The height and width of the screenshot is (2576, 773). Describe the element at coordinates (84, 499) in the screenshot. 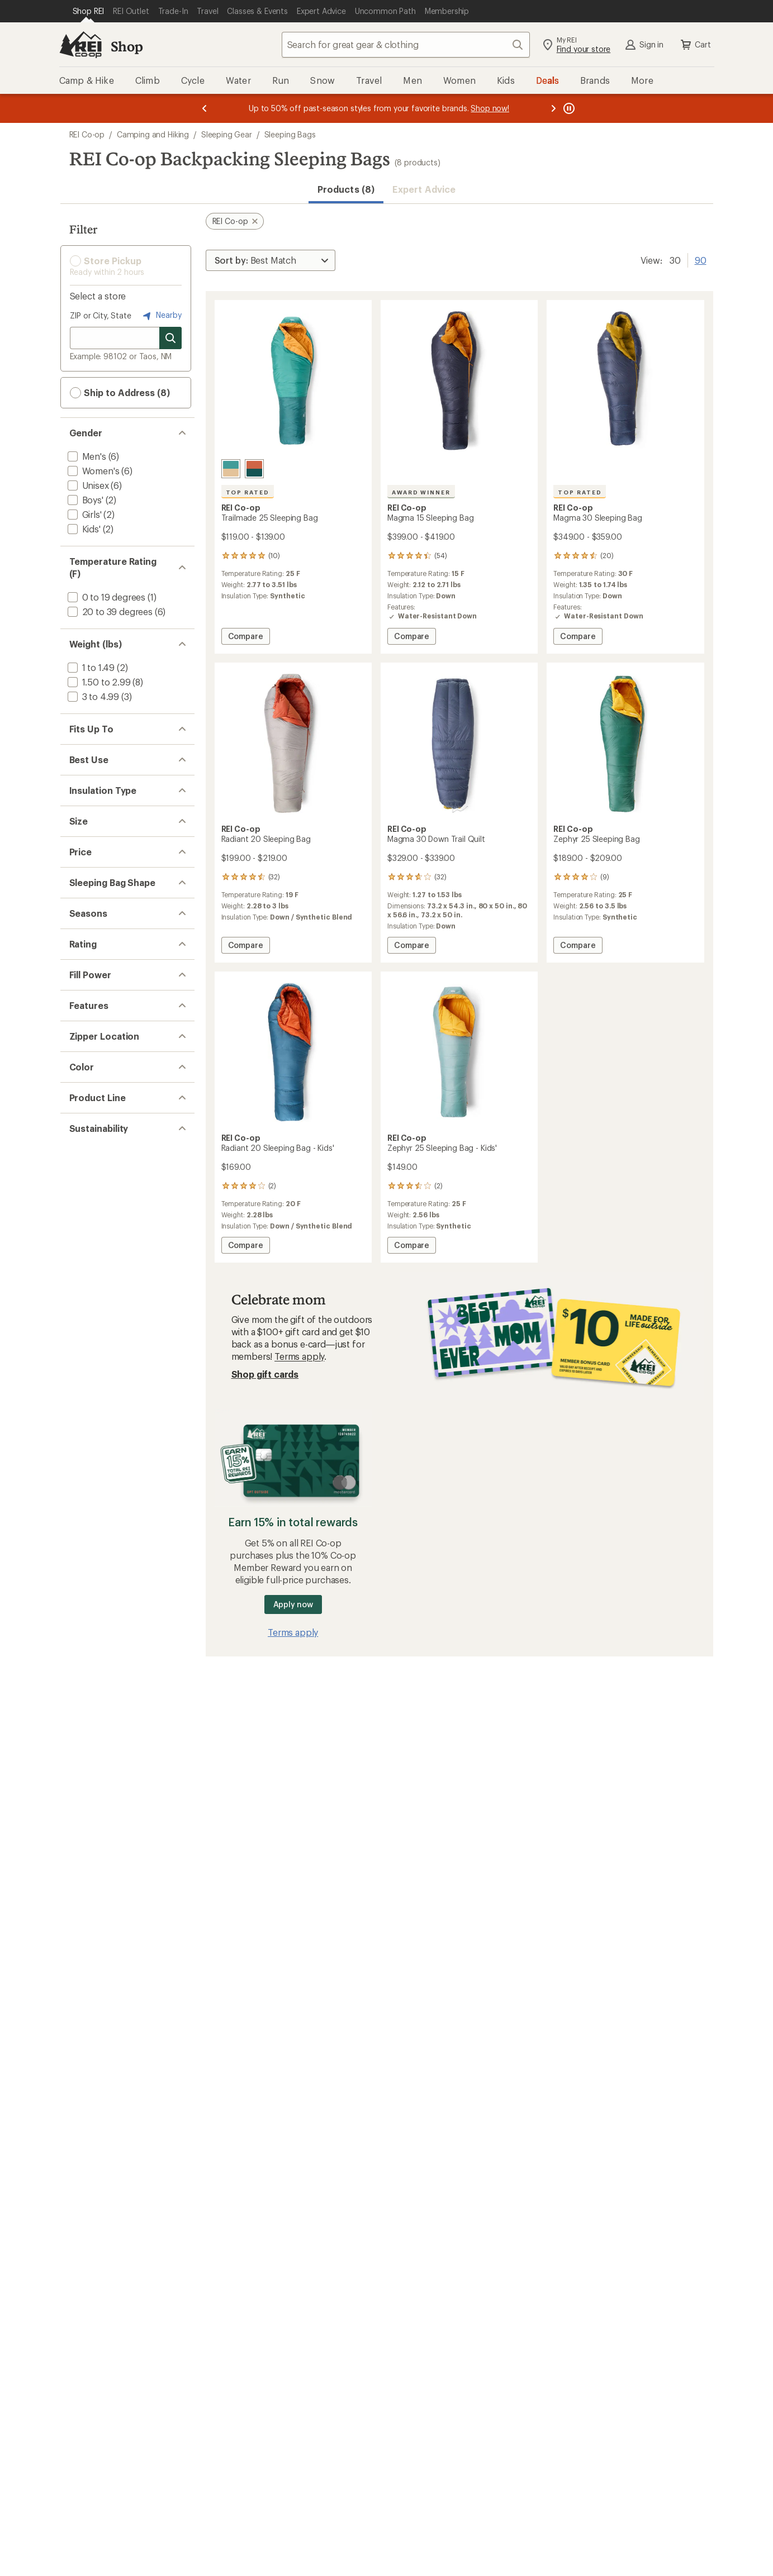

I see `[add filter: Boys'(2)]` at that location.